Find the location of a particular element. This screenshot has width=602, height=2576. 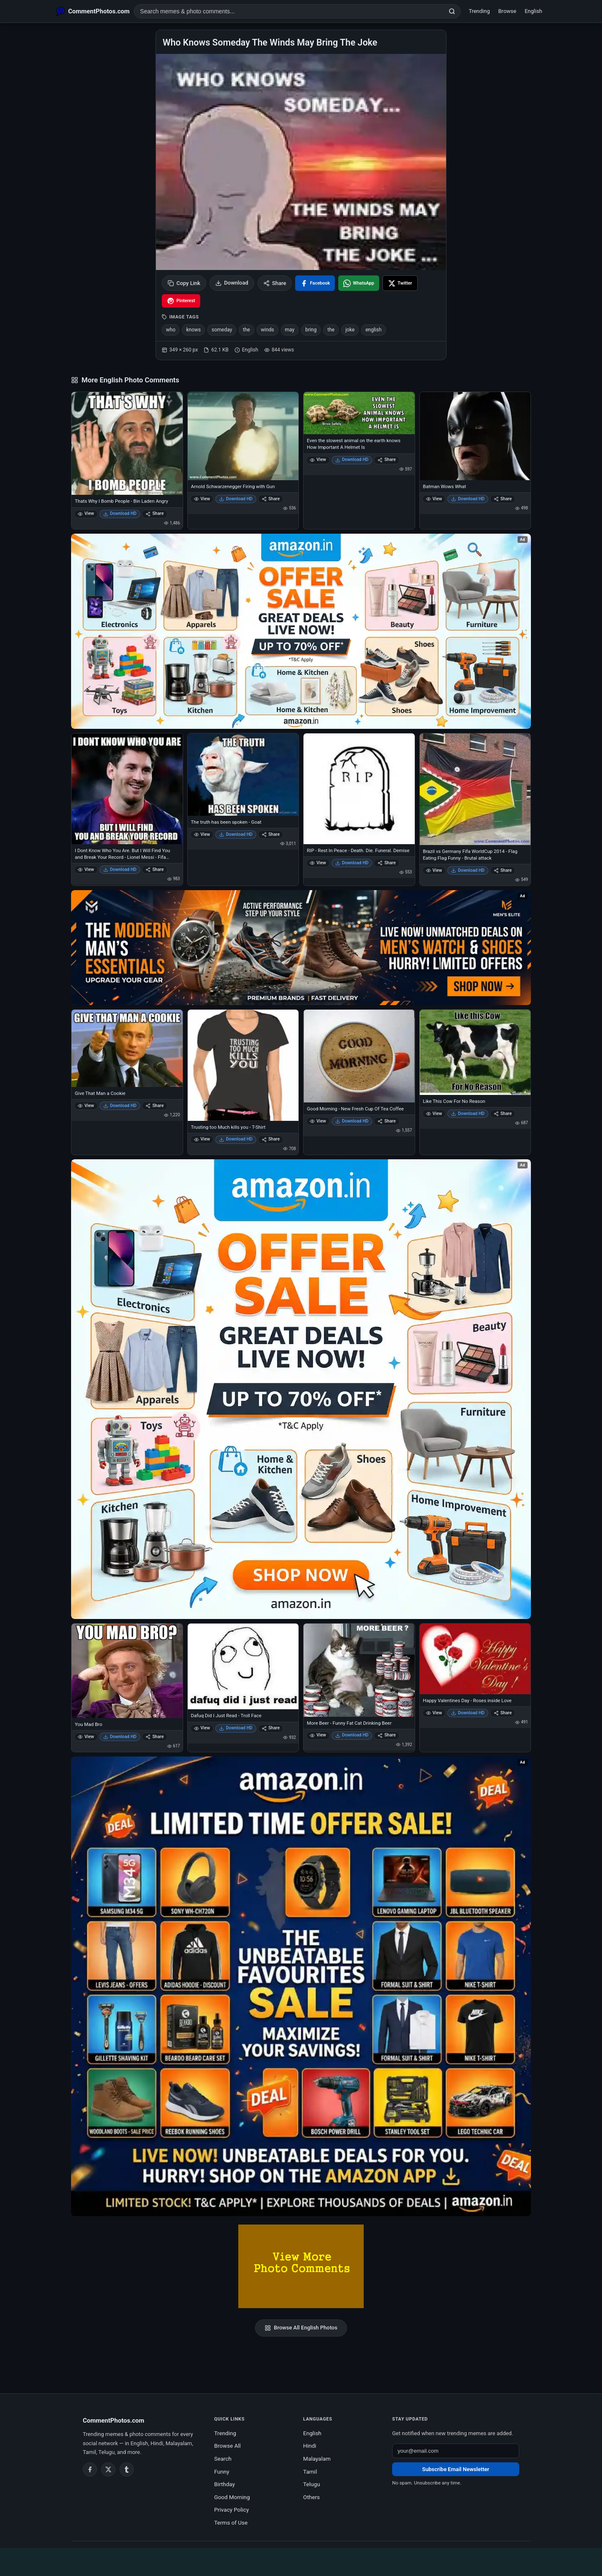

Share [Share Give That Man a Cookie] is located at coordinates (154, 1105).